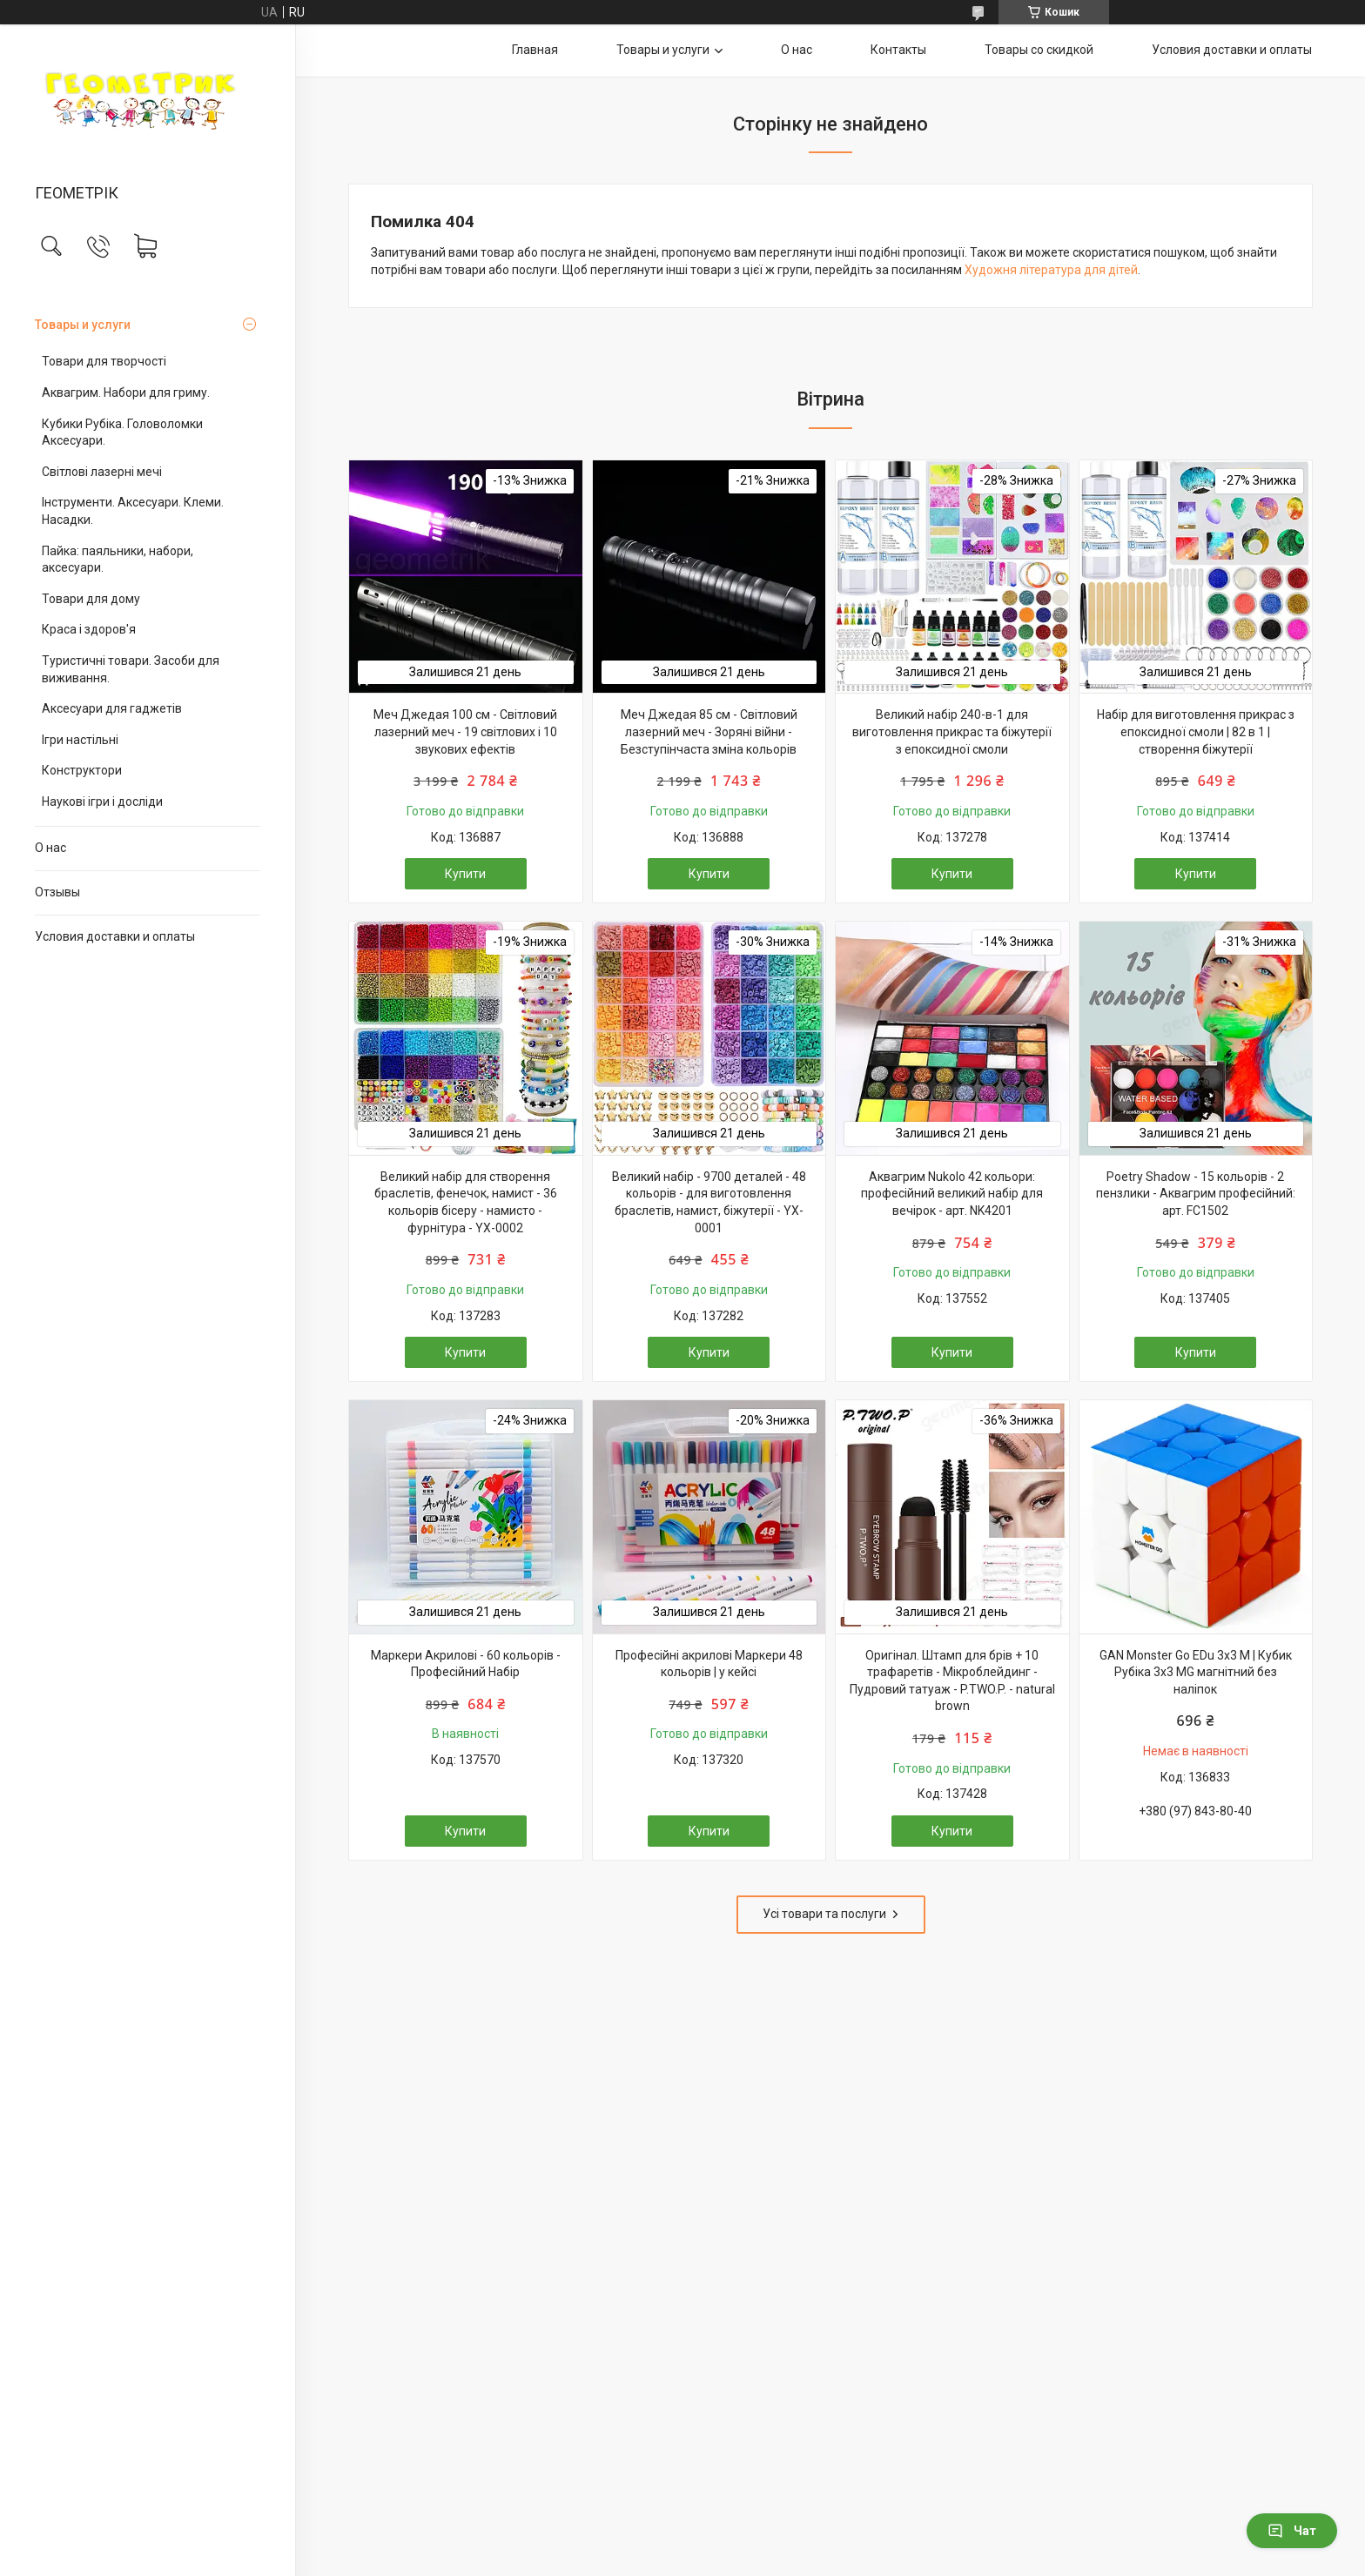 The image size is (1365, 2576). I want to click on Чат, so click(1292, 2531).